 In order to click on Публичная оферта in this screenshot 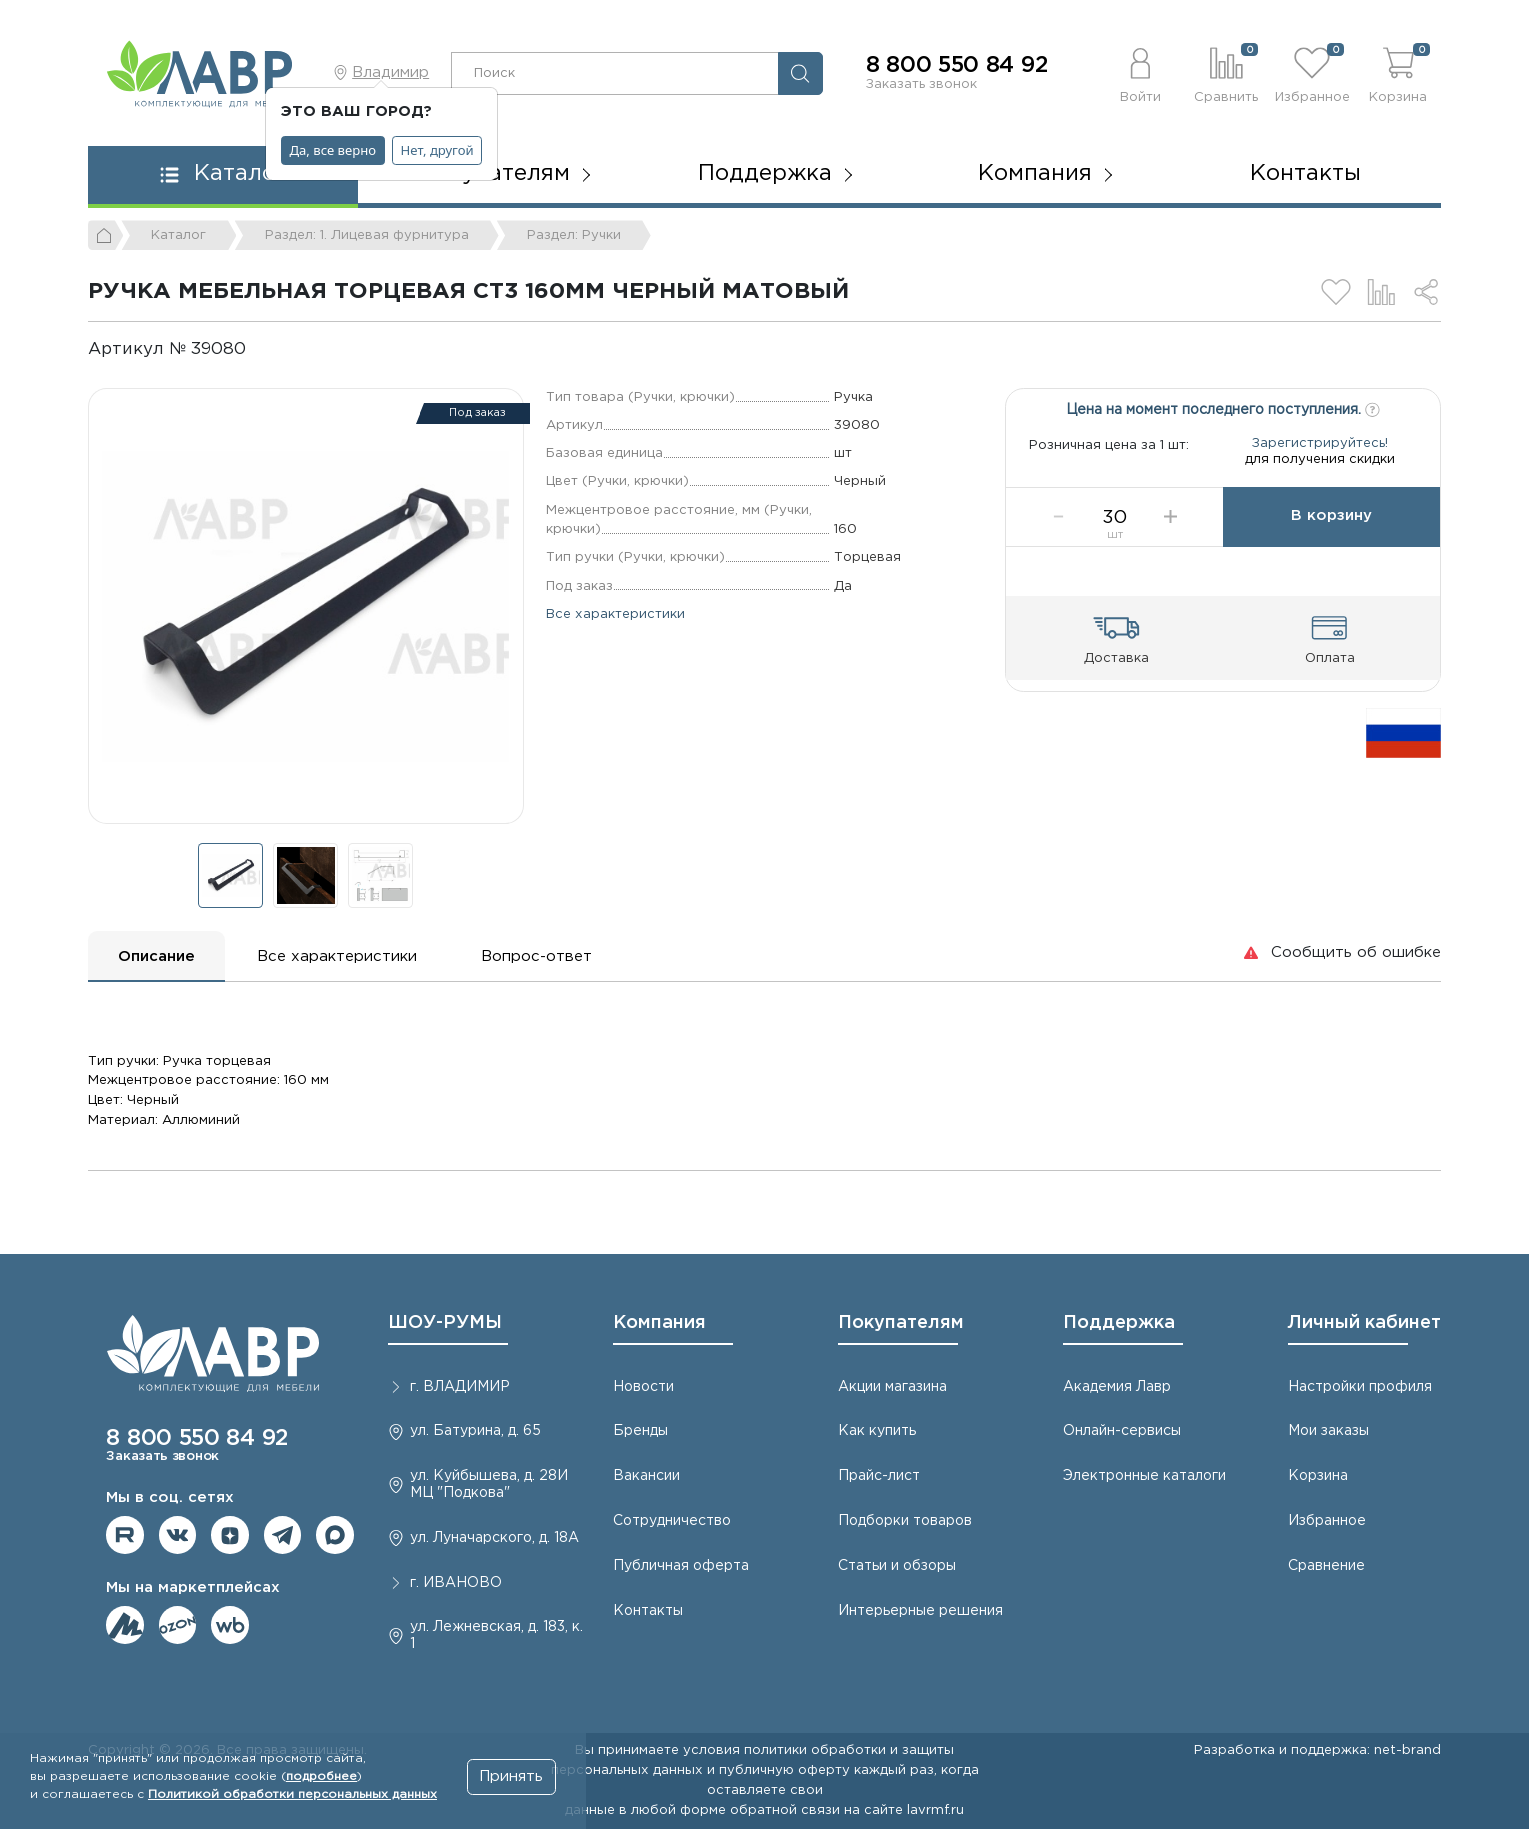, I will do `click(681, 1566)`.